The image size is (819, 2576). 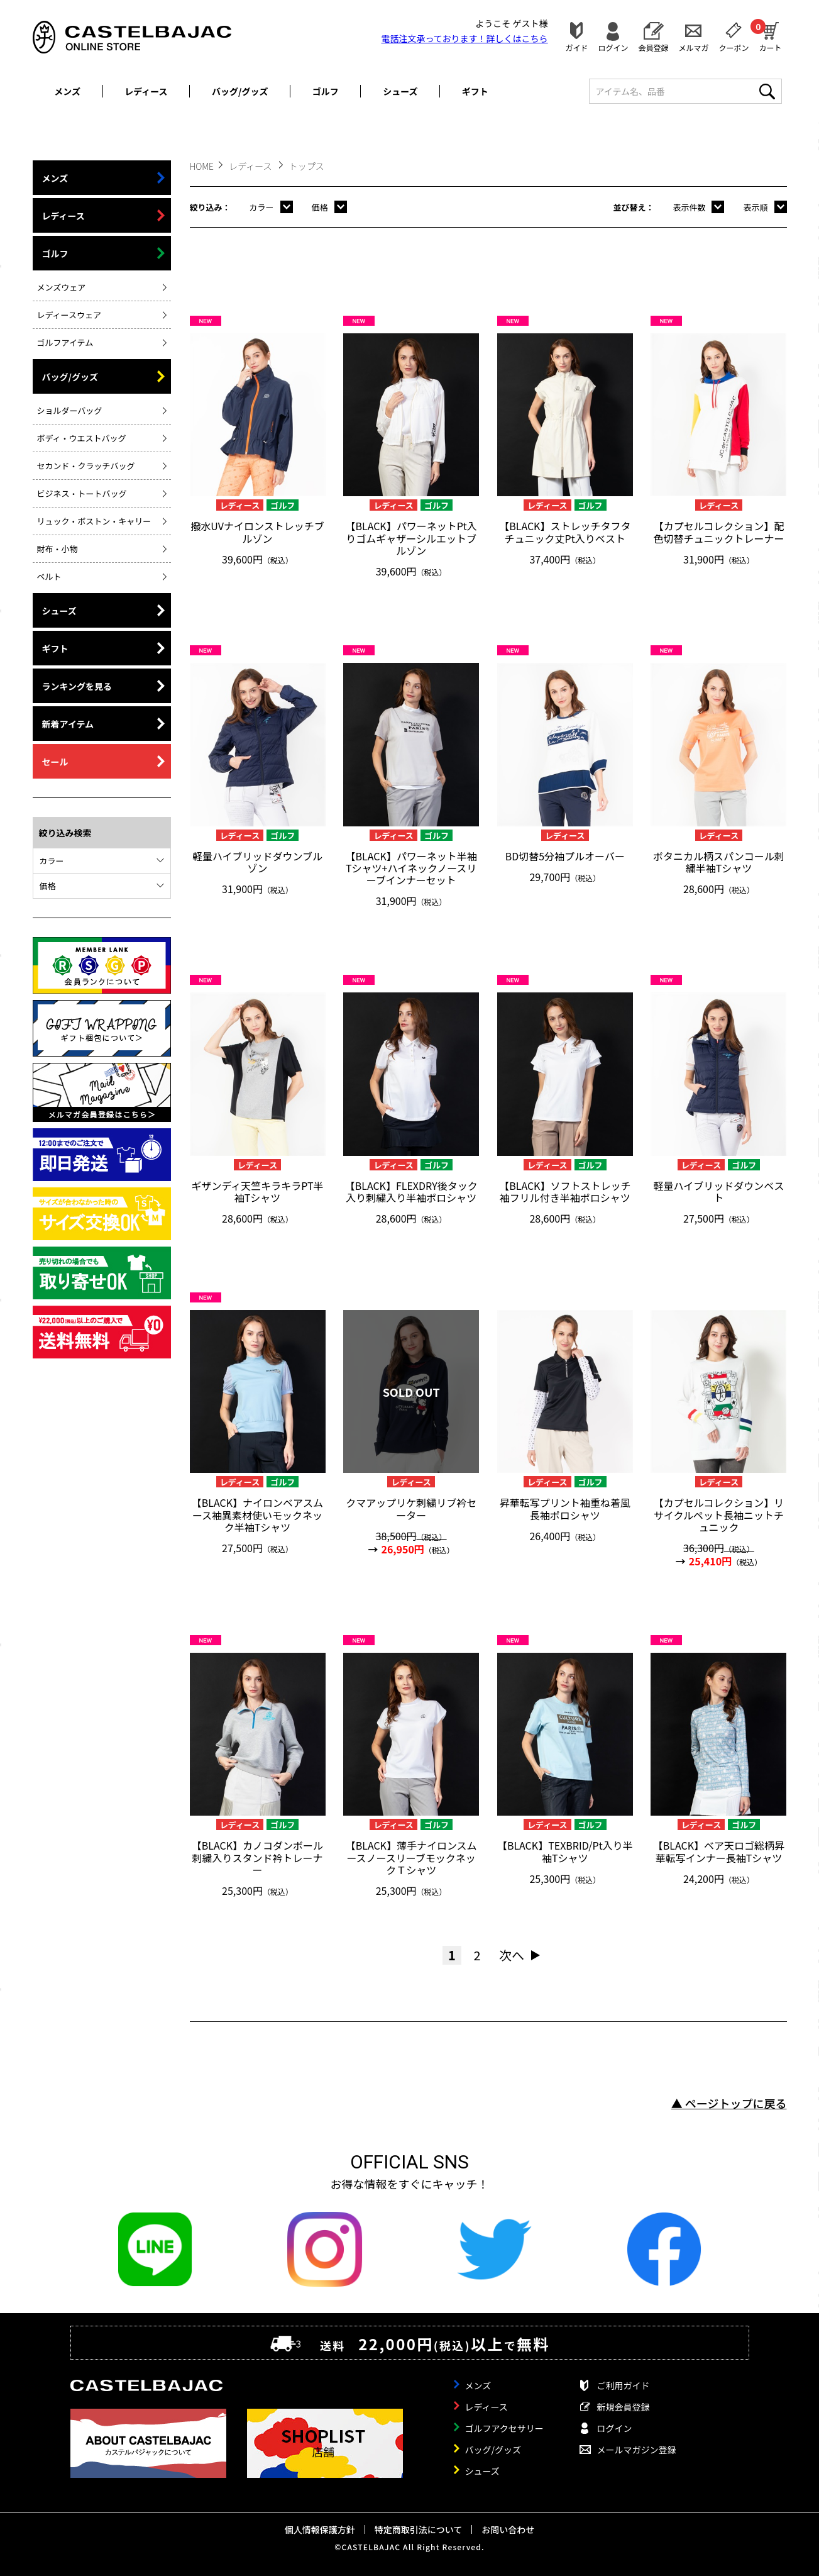 What do you see at coordinates (770, 35) in the screenshot?
I see `カート` at bounding box center [770, 35].